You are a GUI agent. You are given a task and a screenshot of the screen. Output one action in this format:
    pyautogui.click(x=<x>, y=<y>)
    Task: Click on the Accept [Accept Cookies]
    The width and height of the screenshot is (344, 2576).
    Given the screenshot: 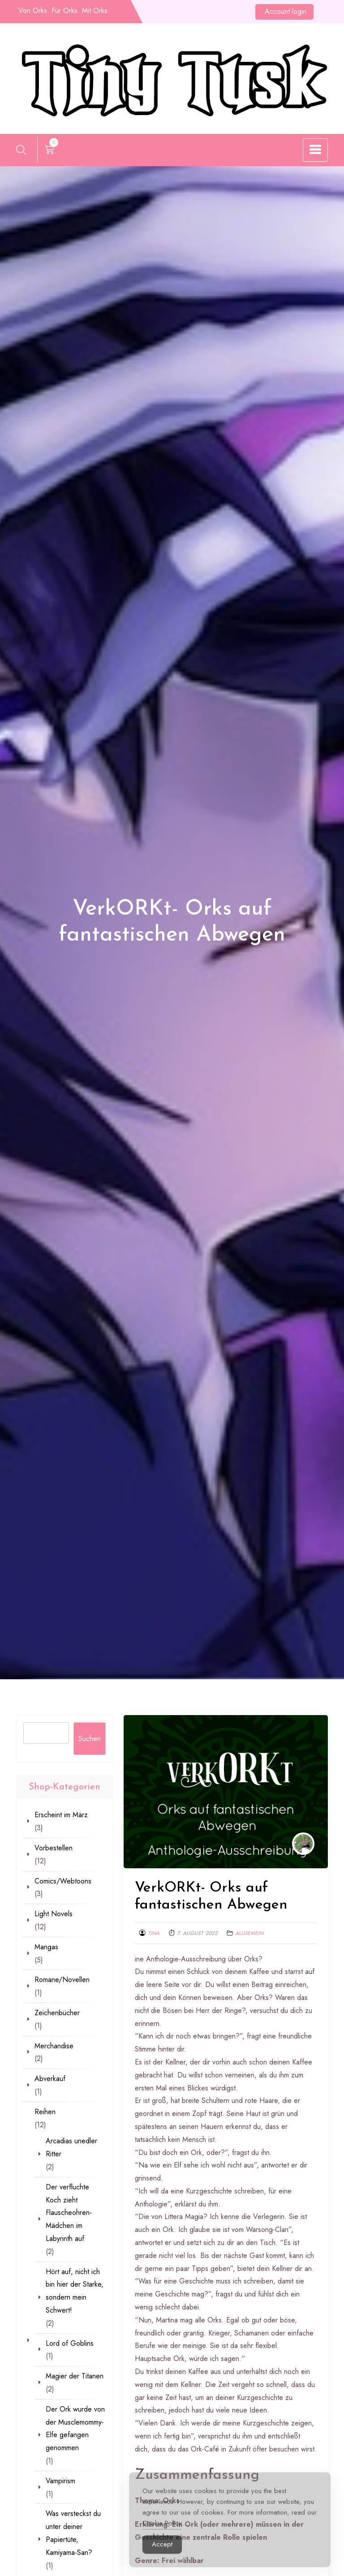 What is the action you would take?
    pyautogui.click(x=162, y=2556)
    